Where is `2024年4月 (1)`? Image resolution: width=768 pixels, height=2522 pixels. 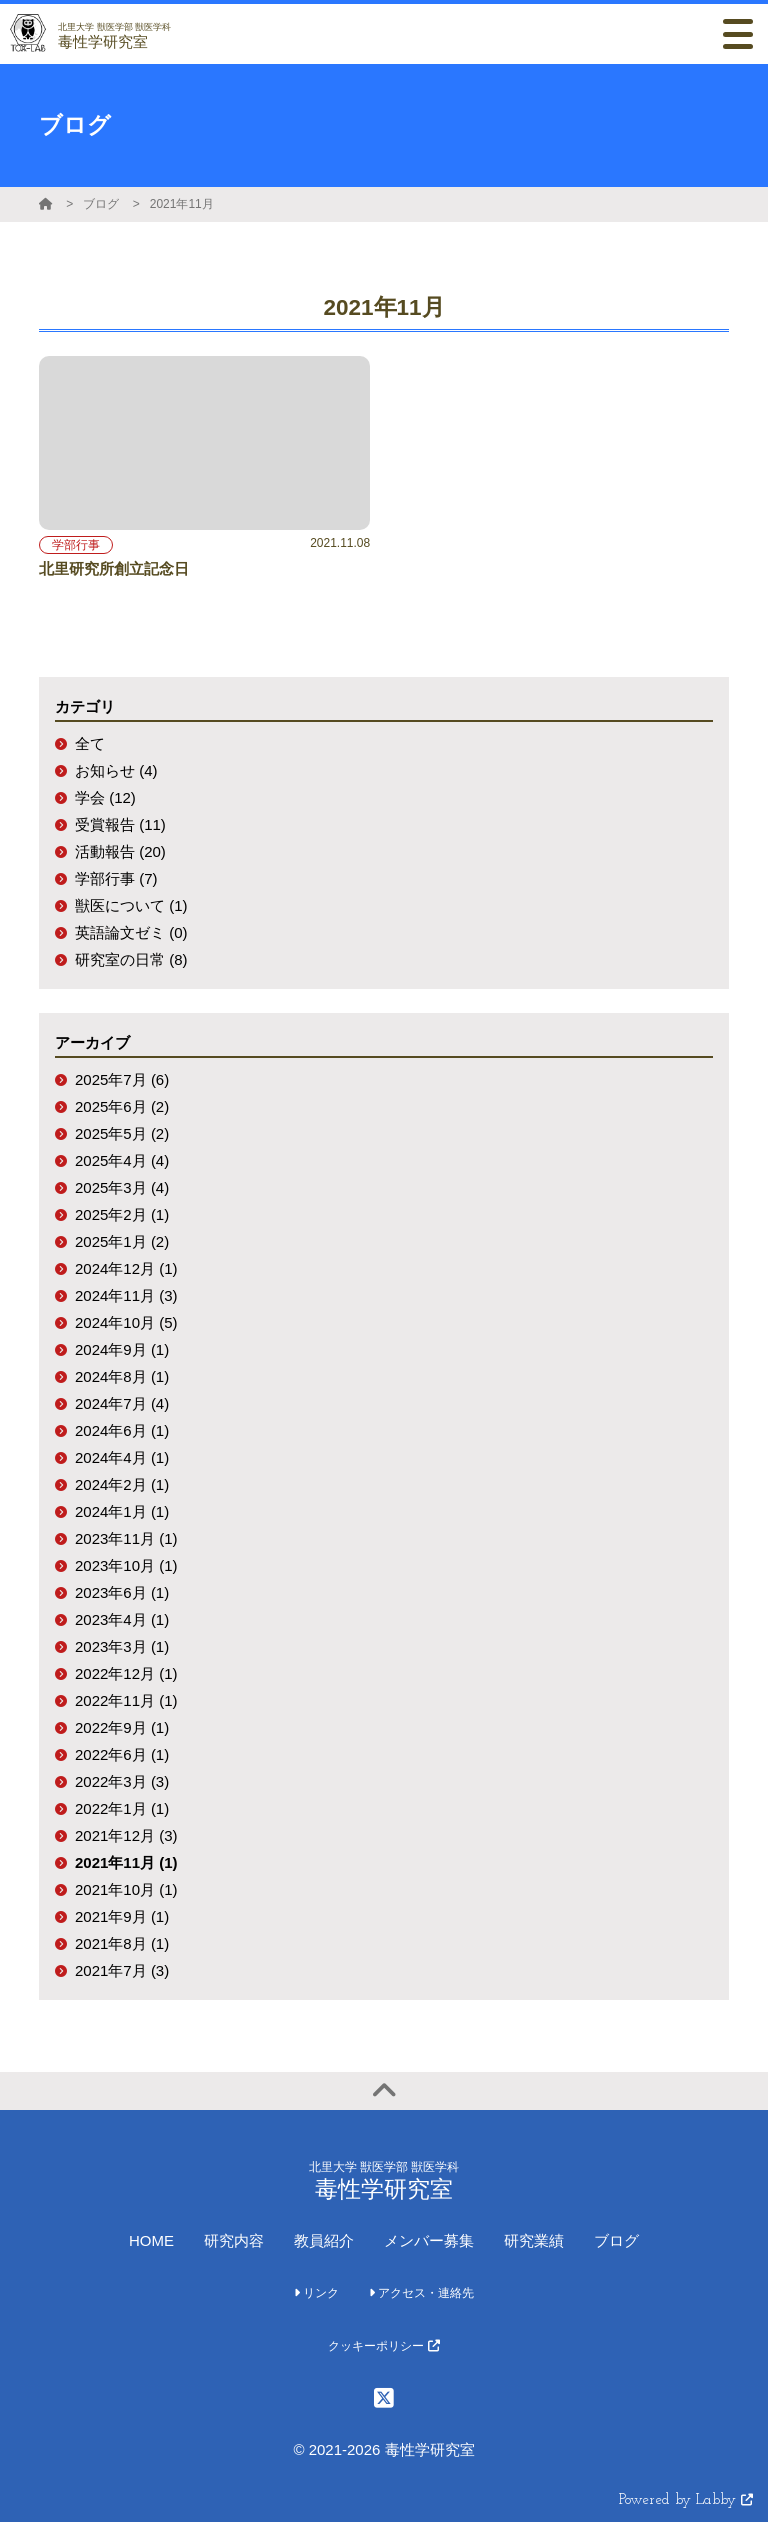
2024年4月 (1) is located at coordinates (122, 1457).